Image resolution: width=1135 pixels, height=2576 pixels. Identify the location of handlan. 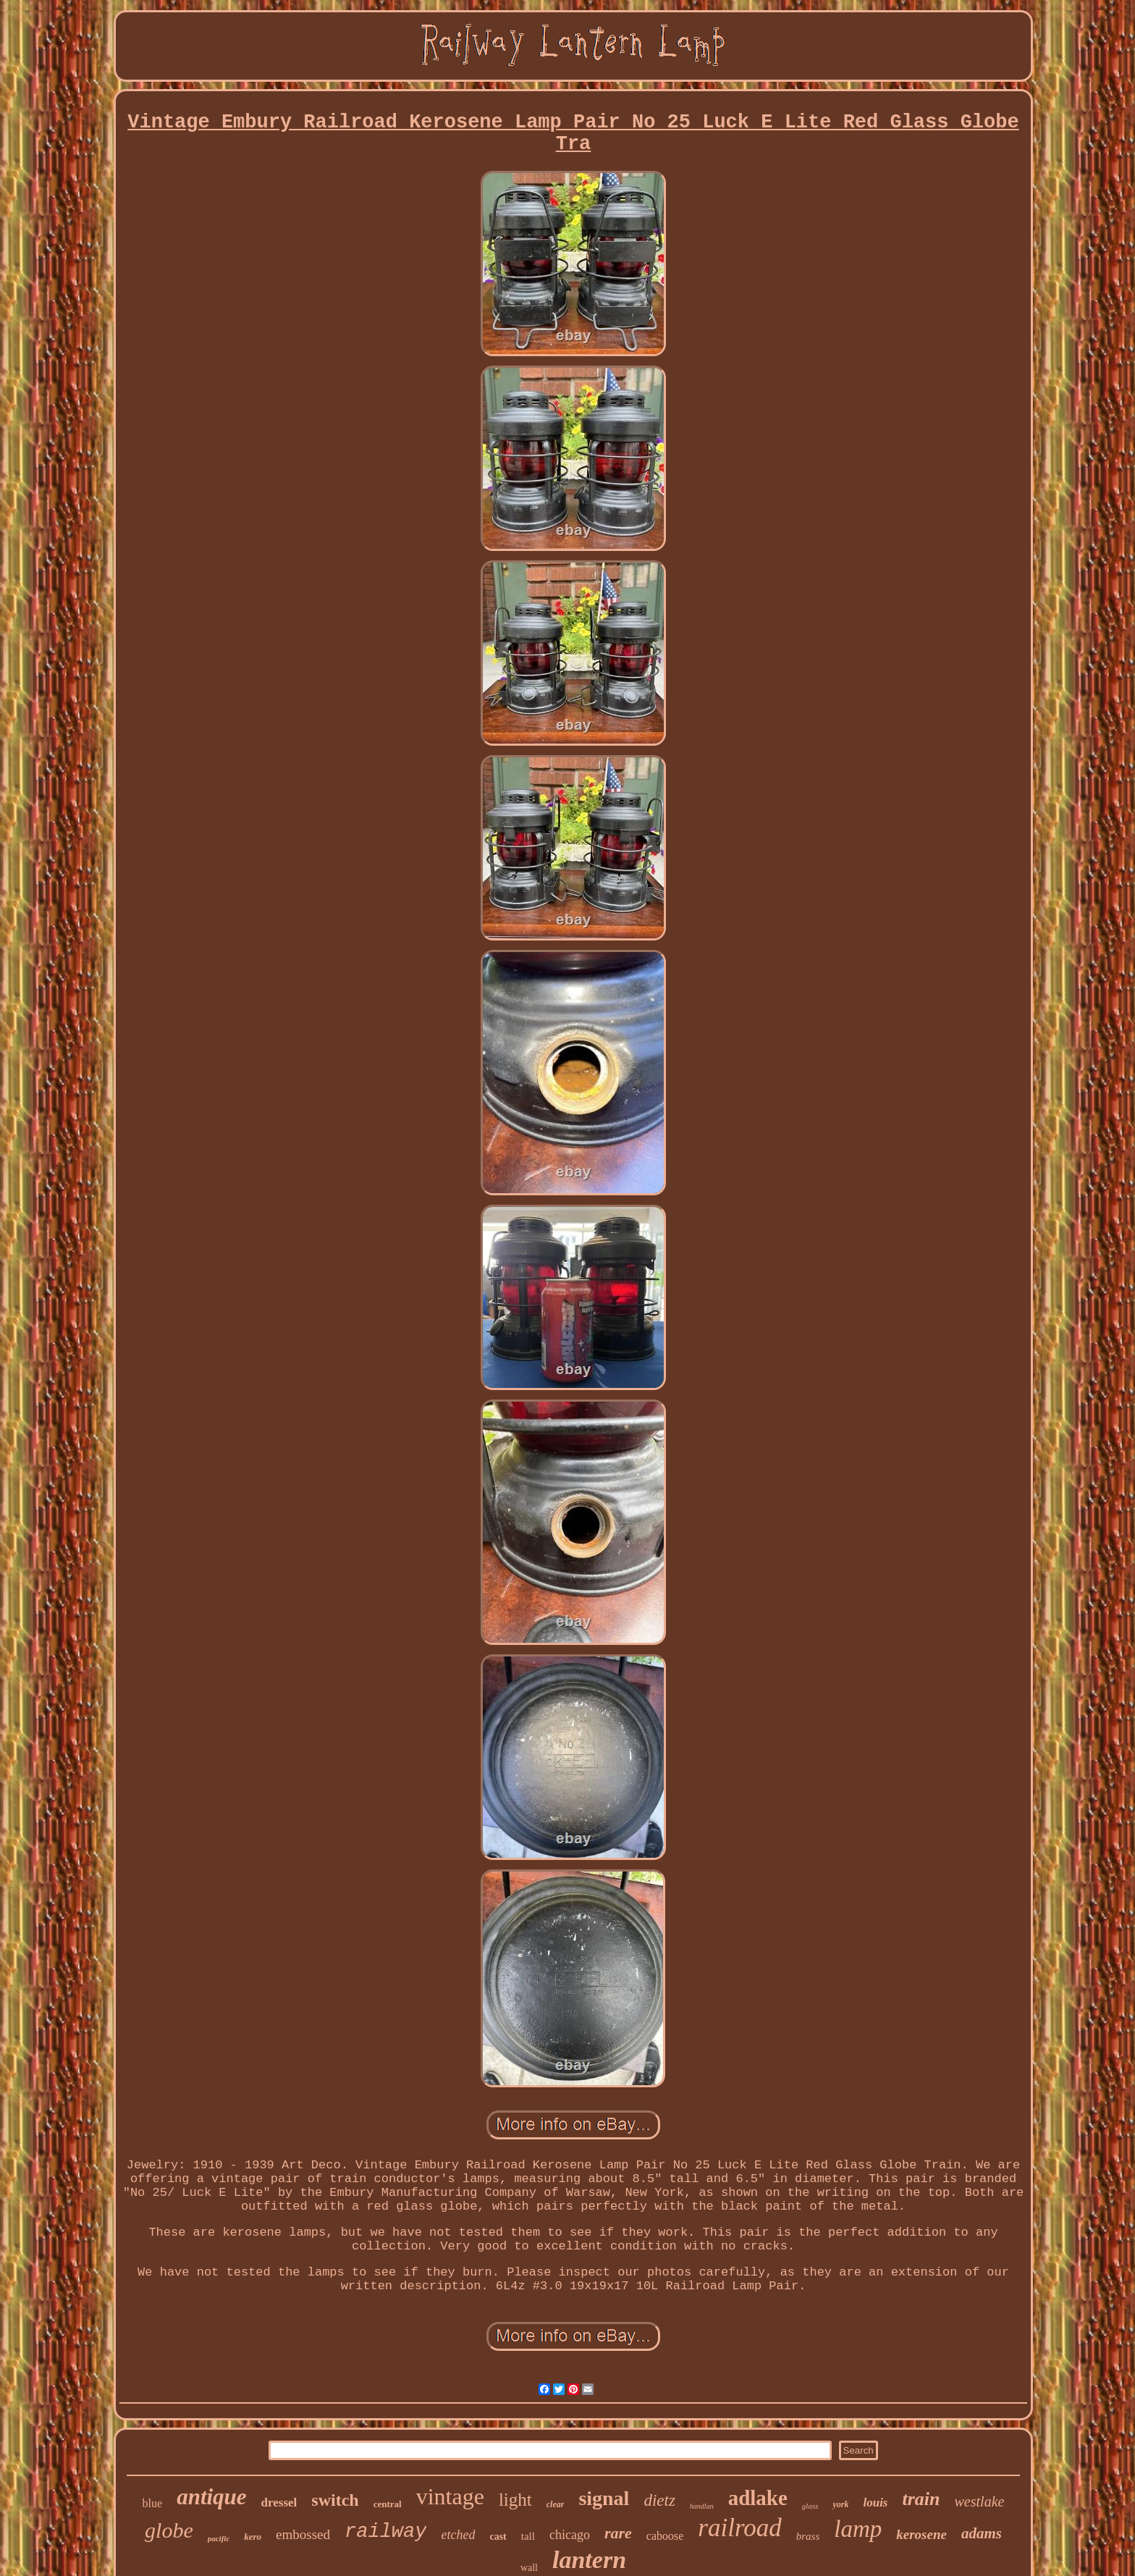
(702, 2506).